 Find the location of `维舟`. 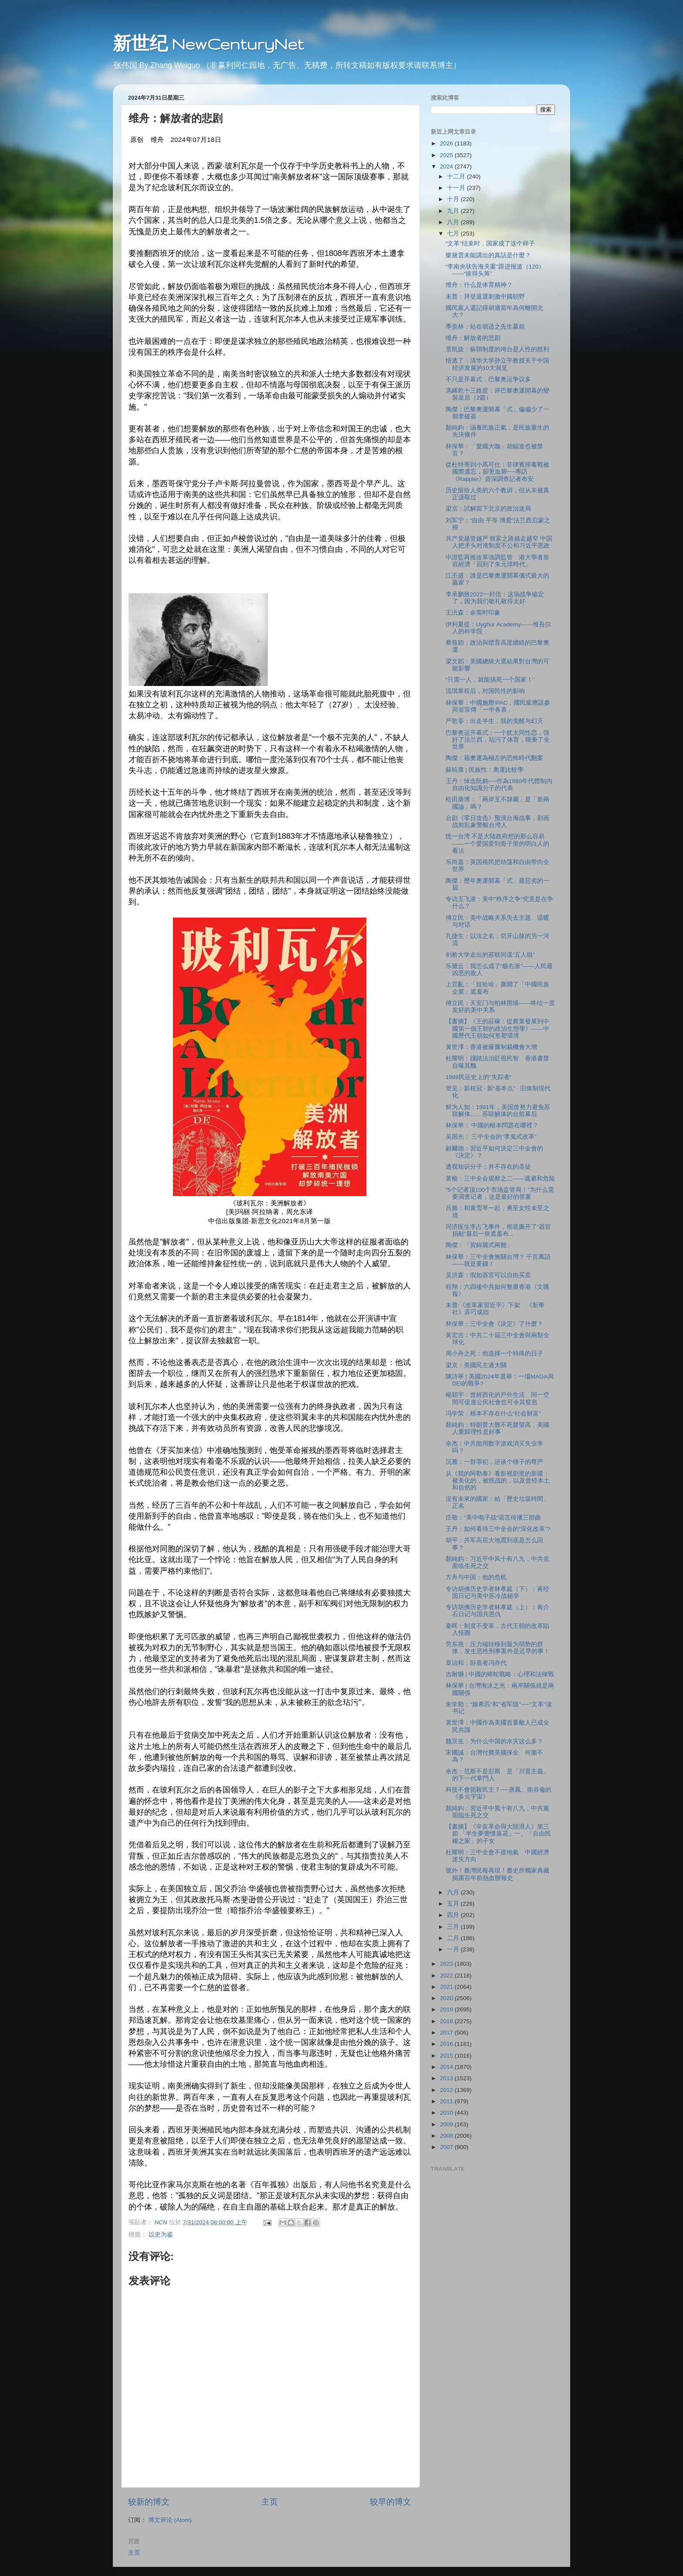

维舟 is located at coordinates (157, 139).